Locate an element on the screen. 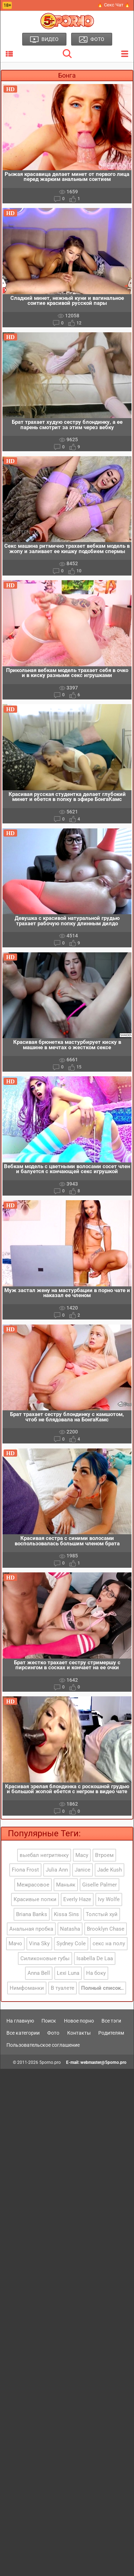 The width and height of the screenshot is (134, 2576). Полный список.. is located at coordinates (102, 1988).